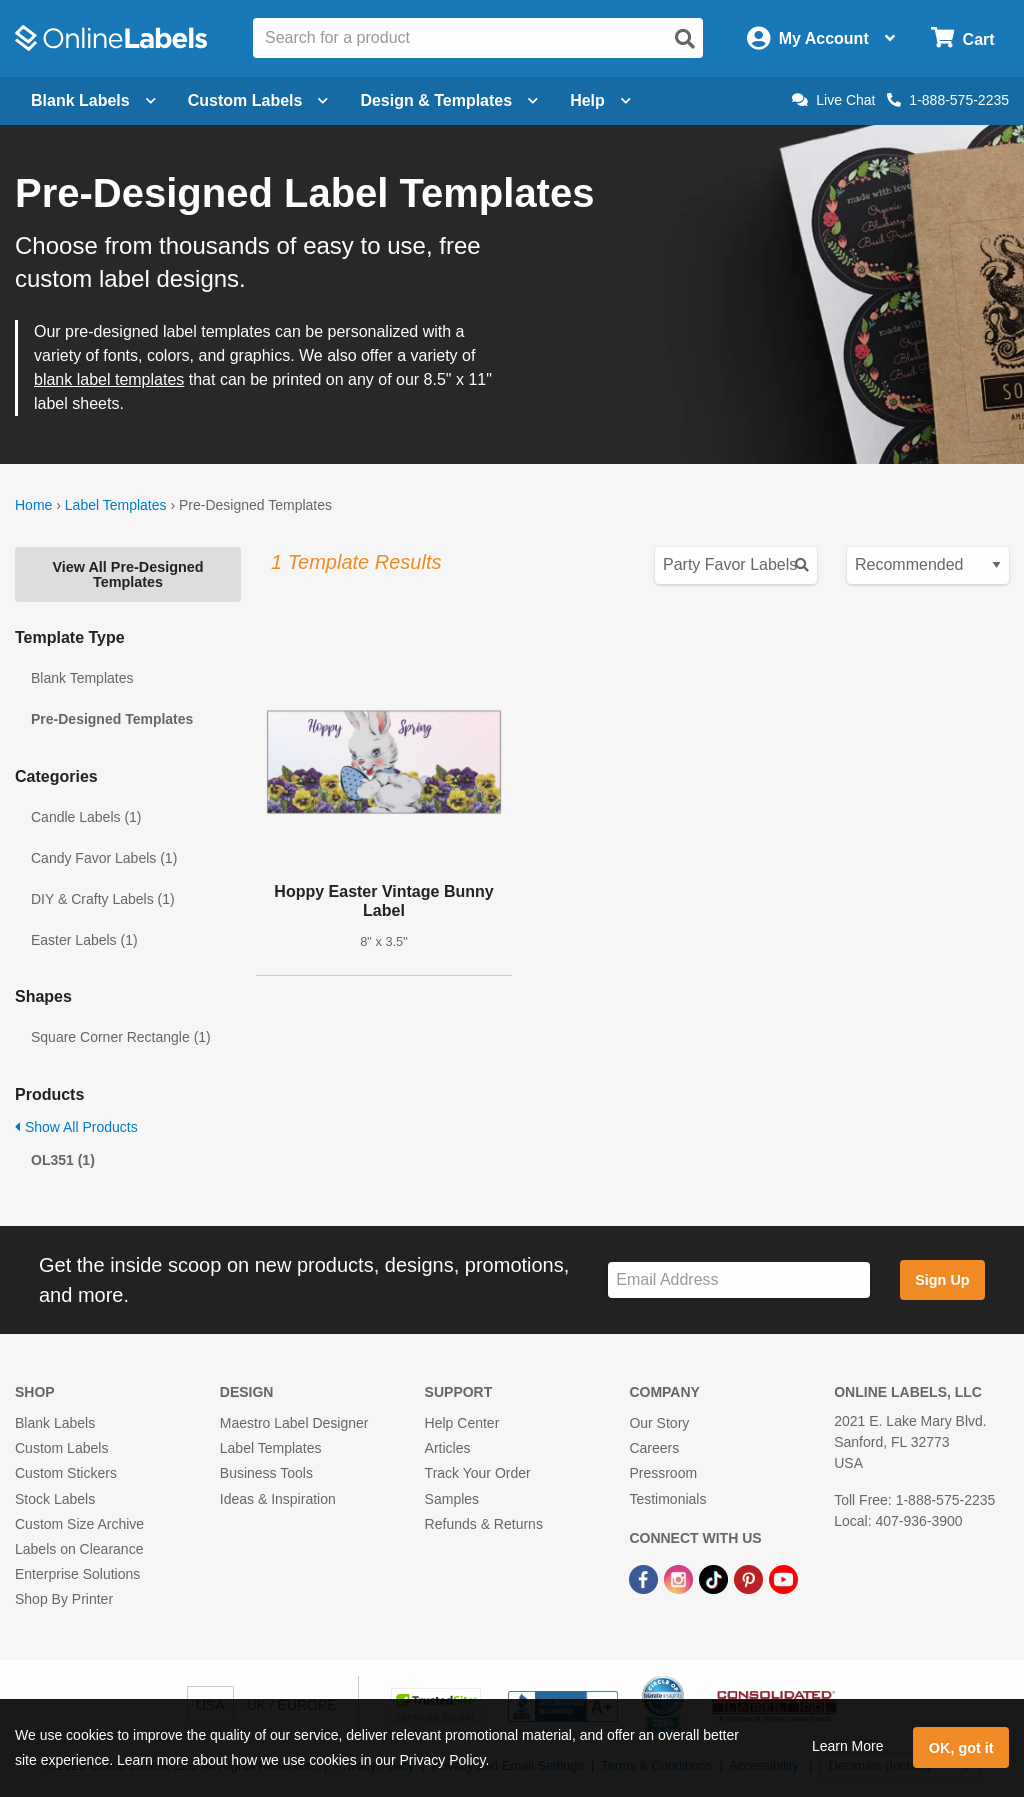  I want to click on [Instagram Link], so click(680, 1578).